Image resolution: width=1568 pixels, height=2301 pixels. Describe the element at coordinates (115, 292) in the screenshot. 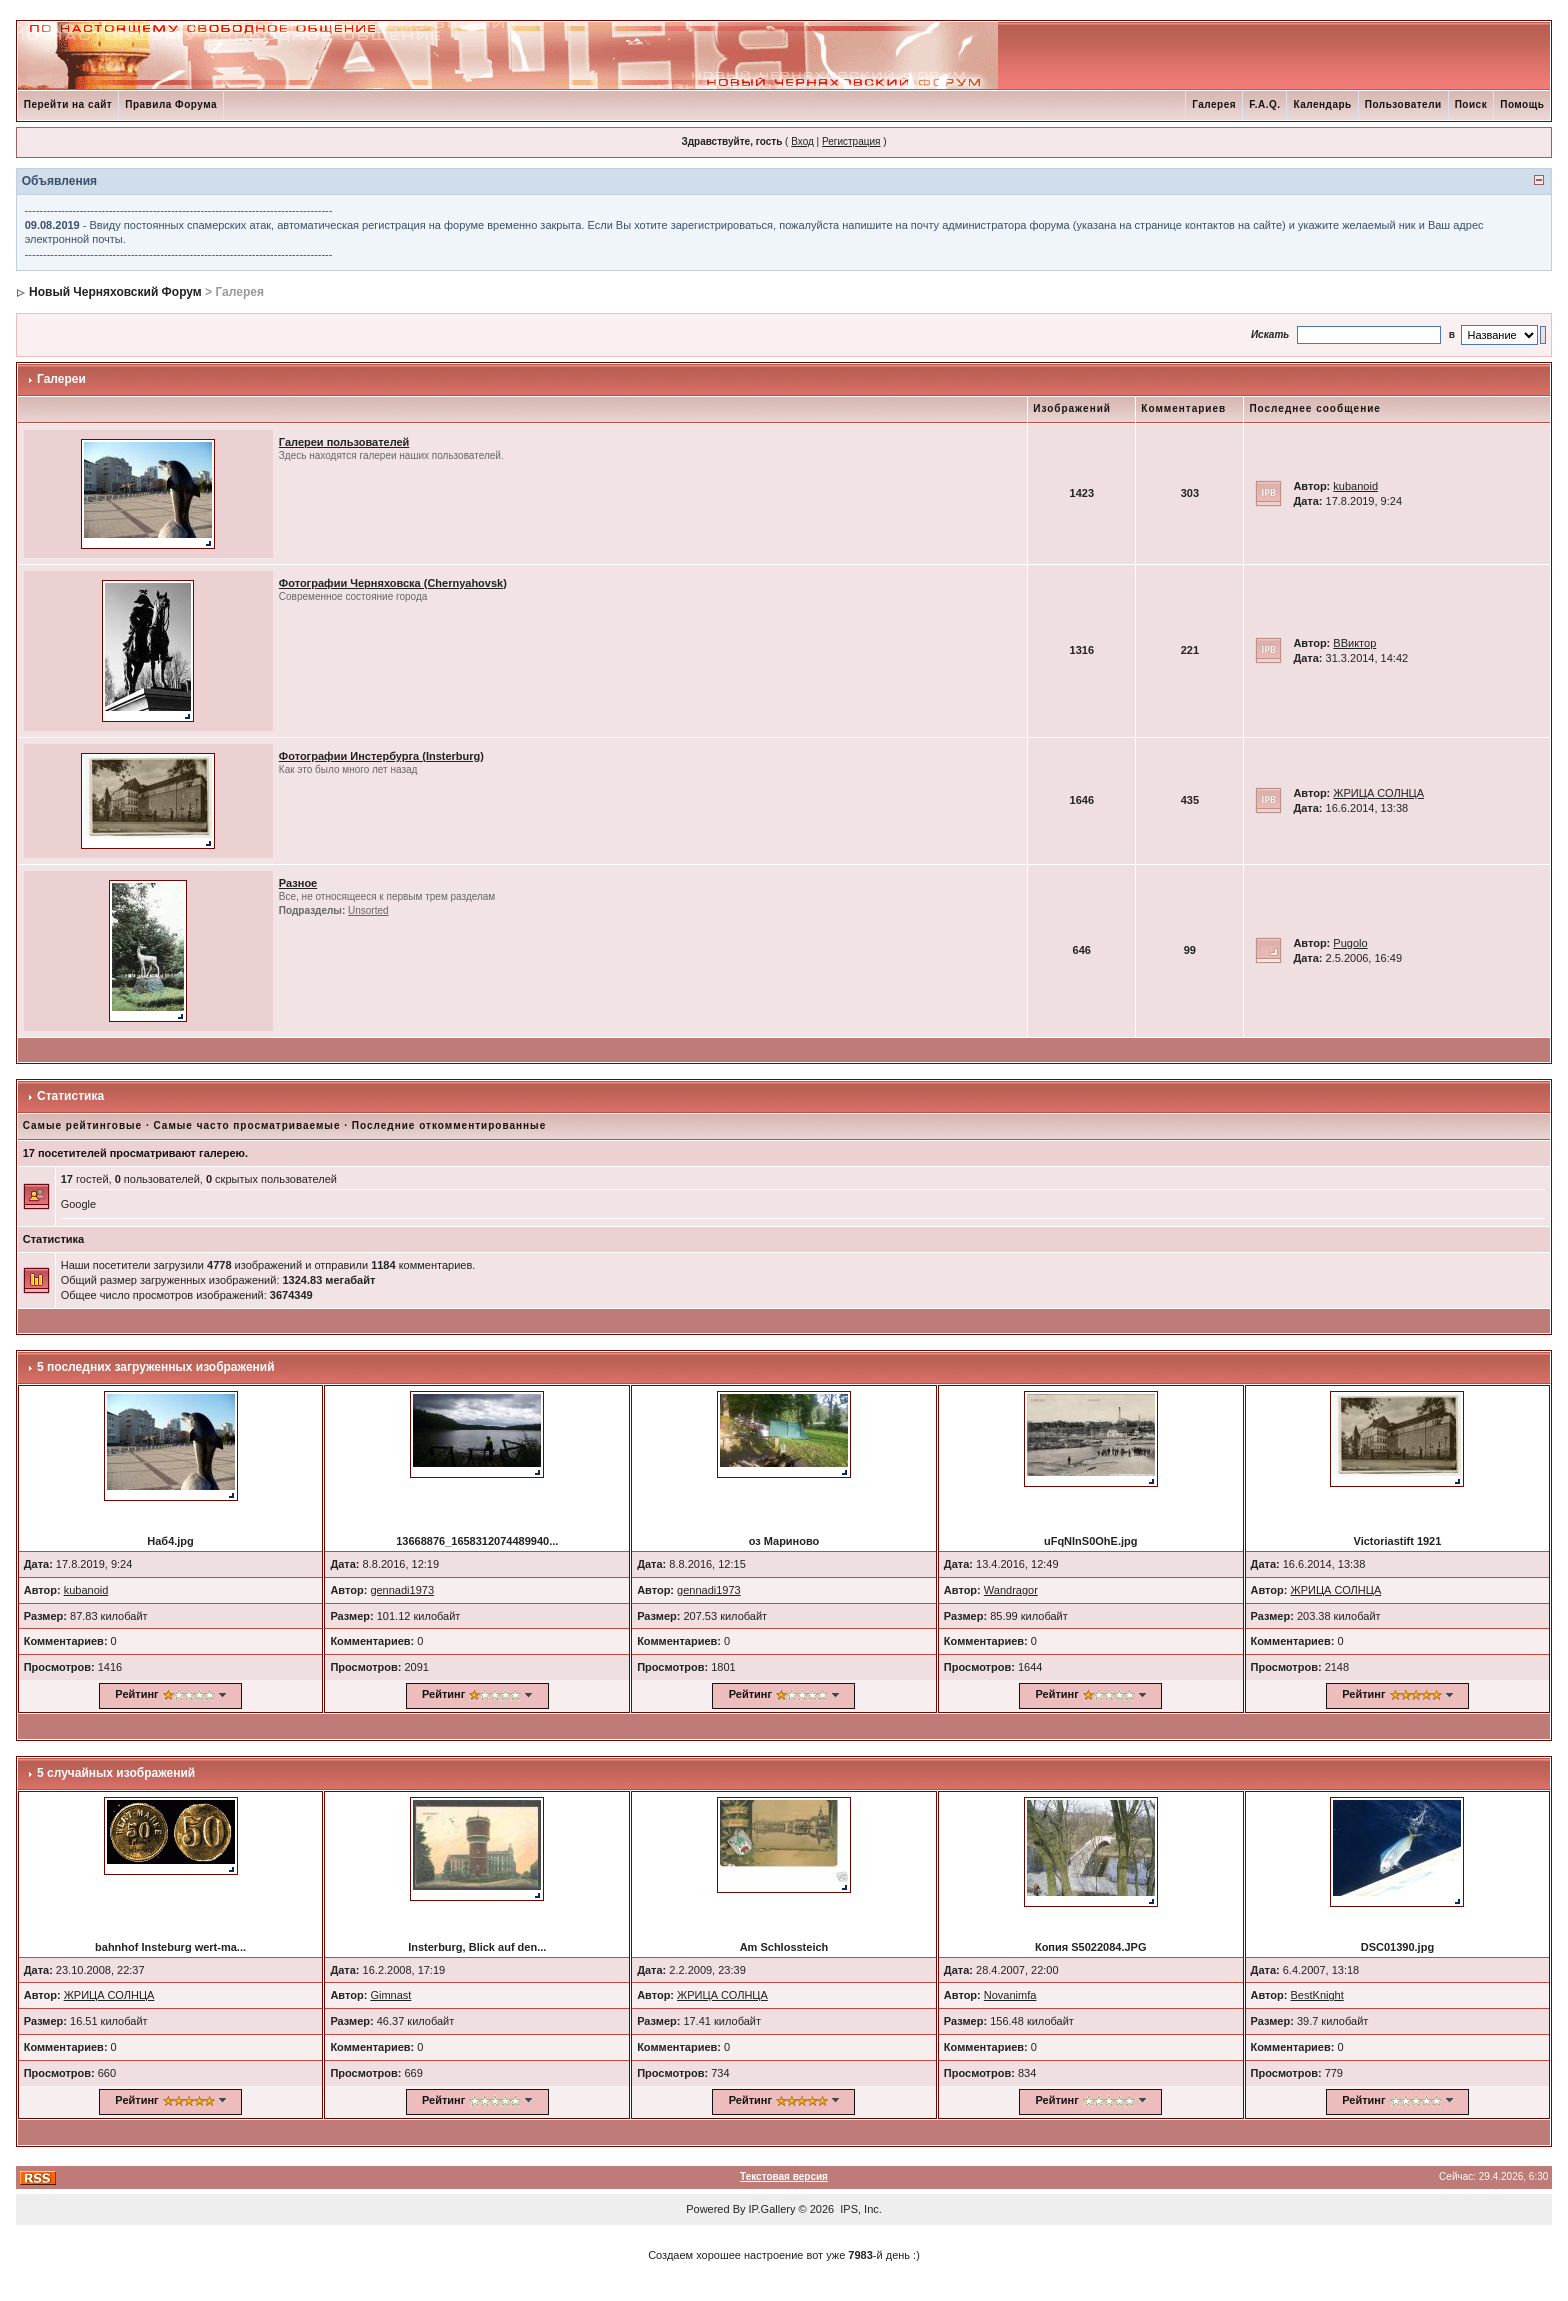

I see `Новый Черняховский Форум` at that location.